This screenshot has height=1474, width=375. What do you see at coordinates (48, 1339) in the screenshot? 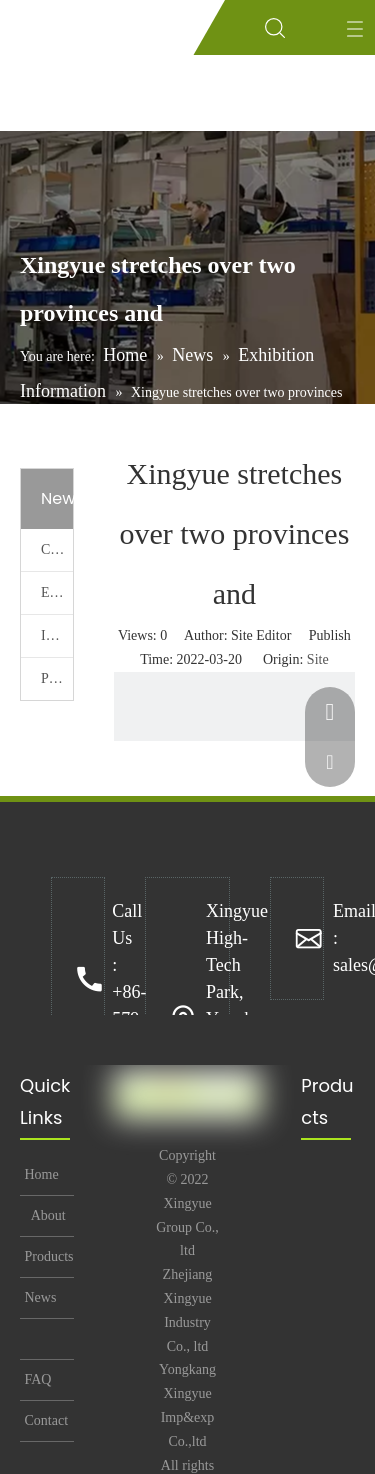
I see `Technical Support` at bounding box center [48, 1339].